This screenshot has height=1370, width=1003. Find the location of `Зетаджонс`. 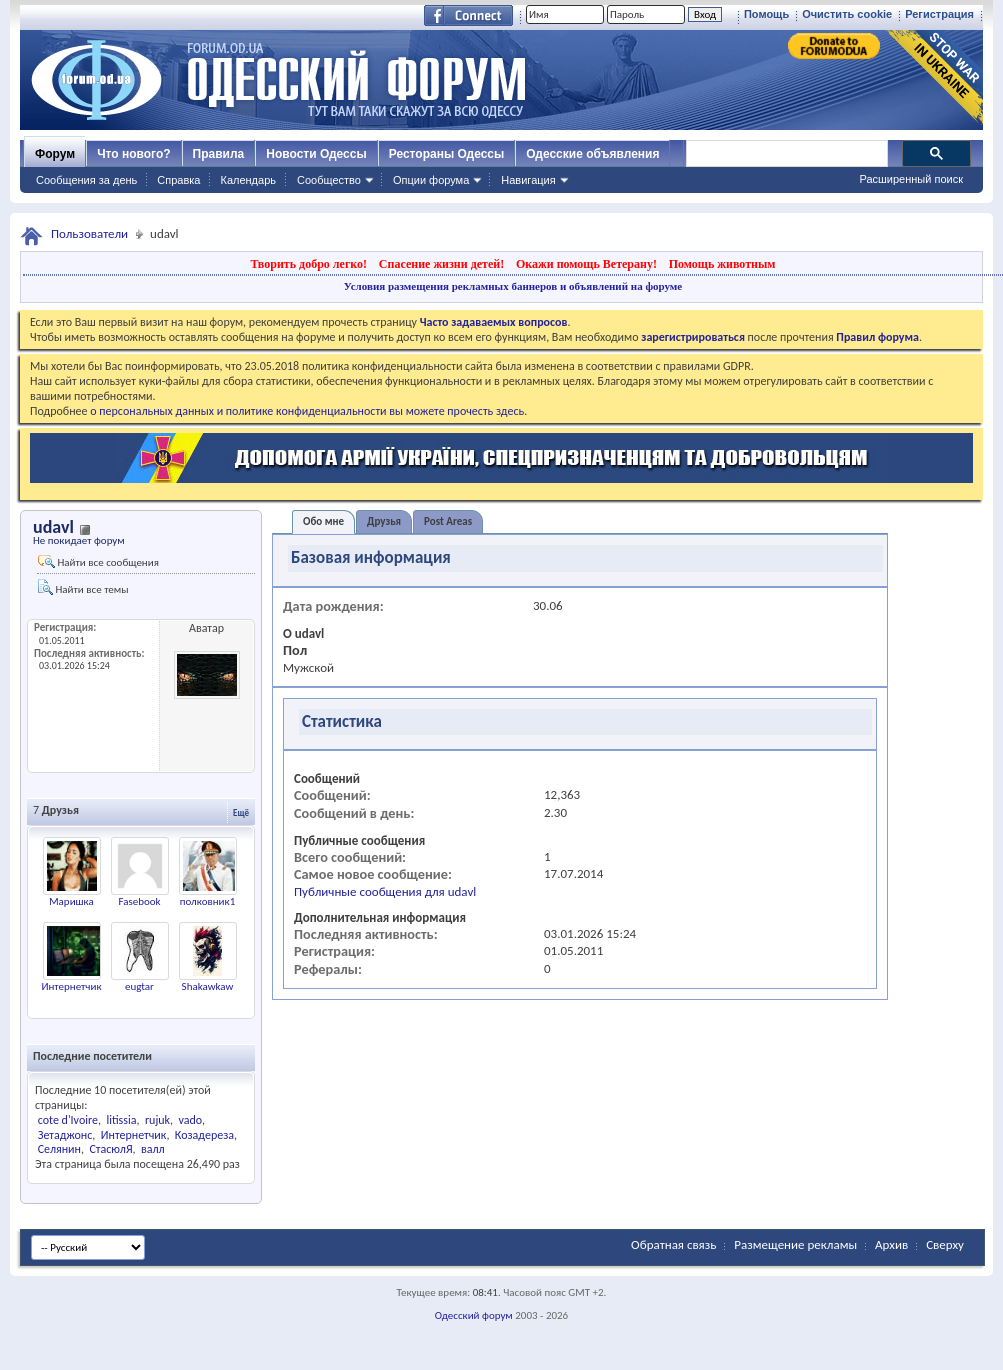

Зетаджонс is located at coordinates (65, 1135).